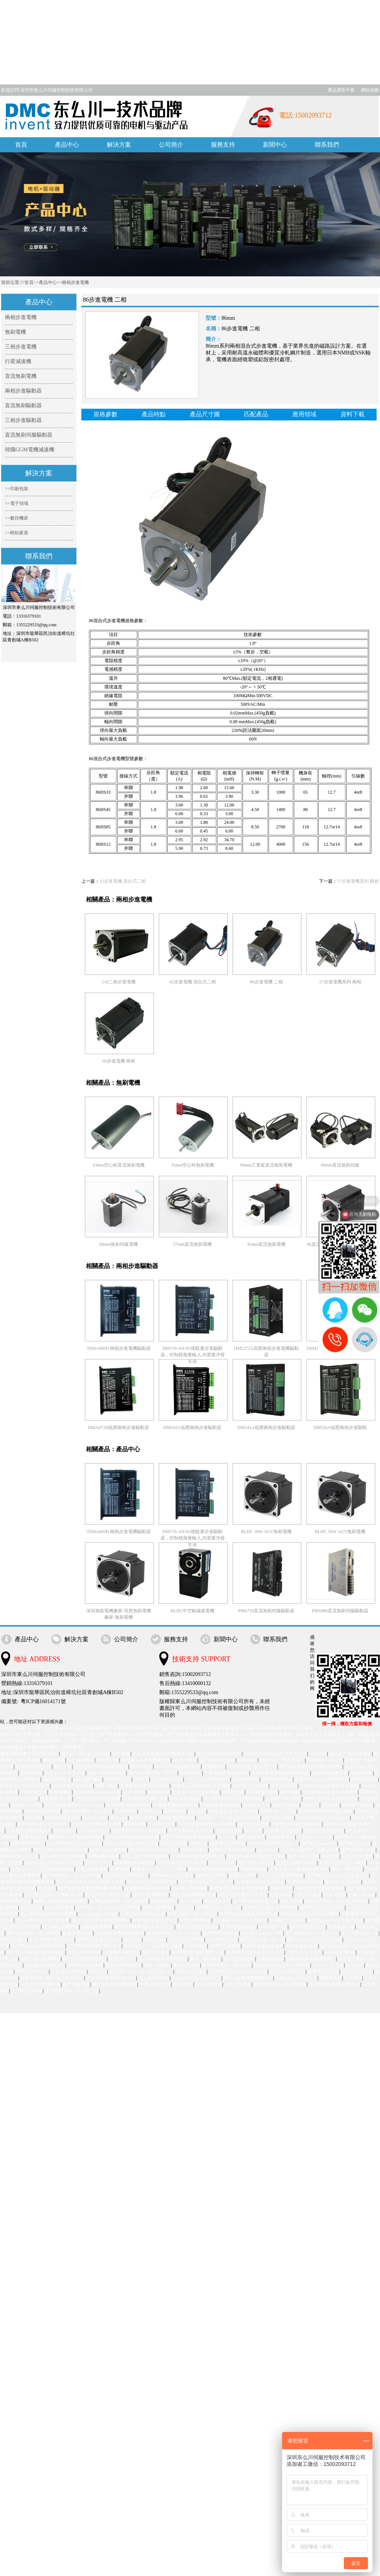 The width and height of the screenshot is (380, 2576). I want to click on 国产无遮挡又黄又爽不要vip网站, so click(90, 1888).